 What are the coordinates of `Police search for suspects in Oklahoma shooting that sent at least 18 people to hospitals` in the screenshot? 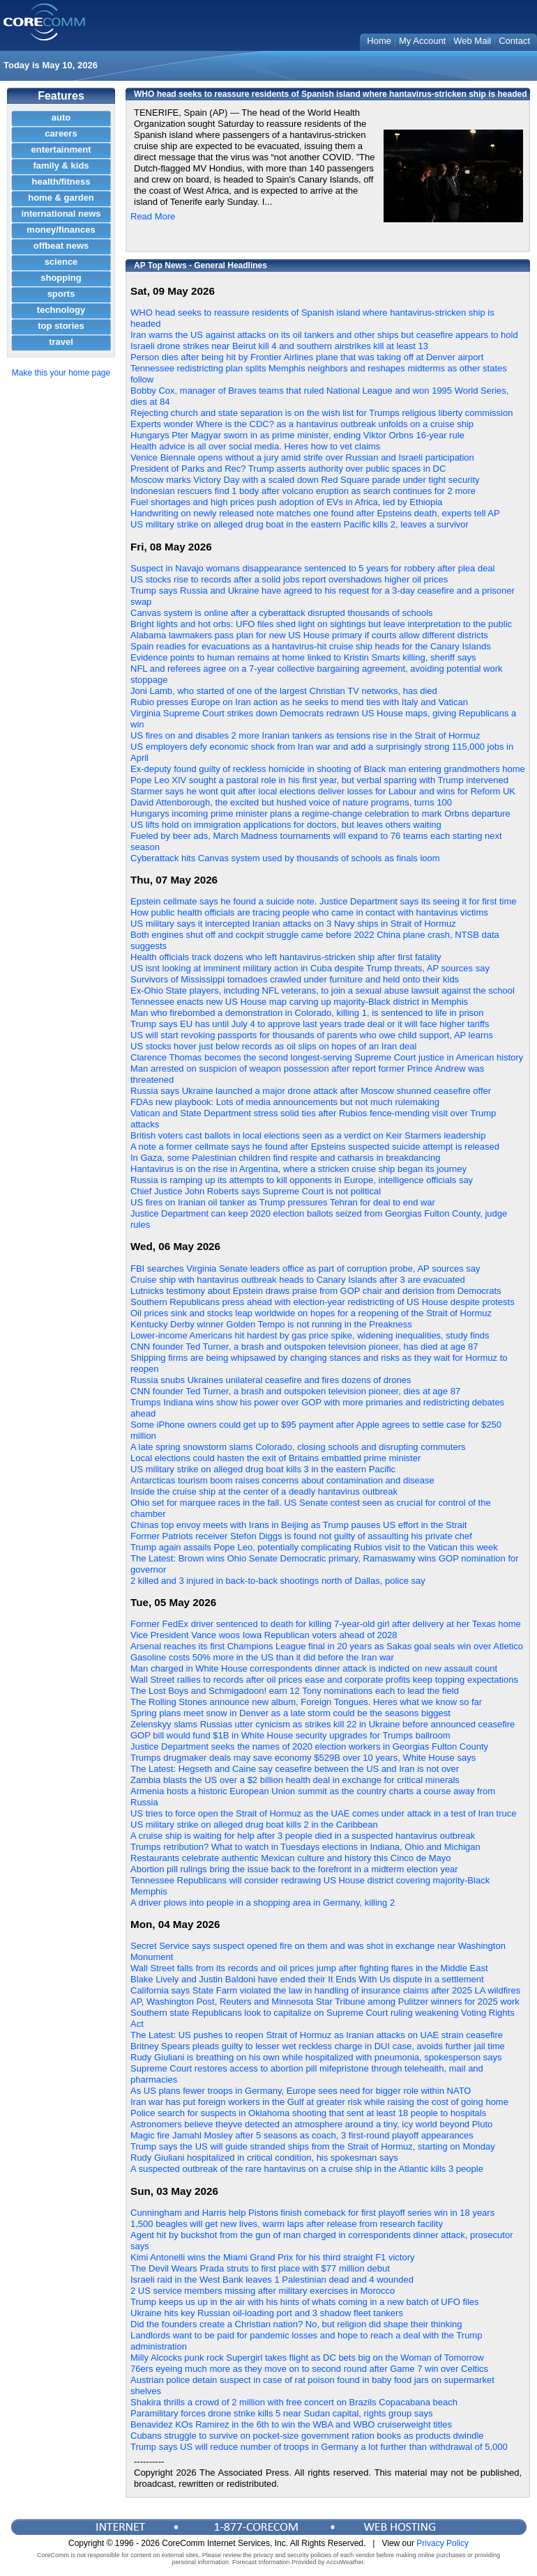 It's located at (308, 2113).